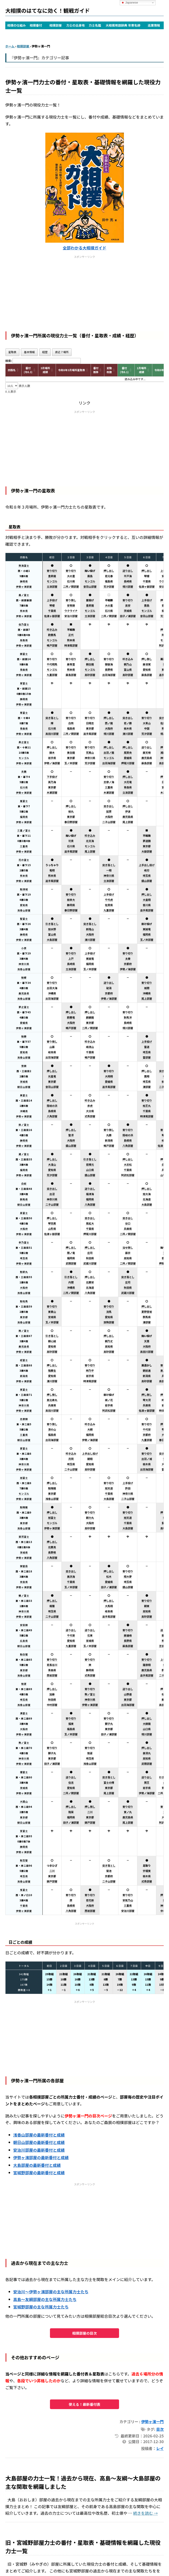 This screenshot has width=169, height=2576. Describe the element at coordinates (39, 2172) in the screenshot. I see `宮城野部屋の最新番付と成績` at that location.